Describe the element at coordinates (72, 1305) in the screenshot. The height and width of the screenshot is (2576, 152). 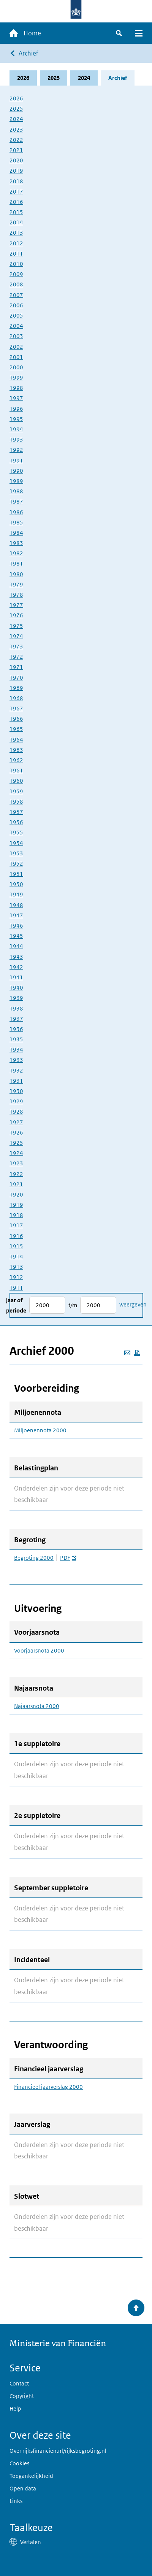
I see `t/m` at that location.